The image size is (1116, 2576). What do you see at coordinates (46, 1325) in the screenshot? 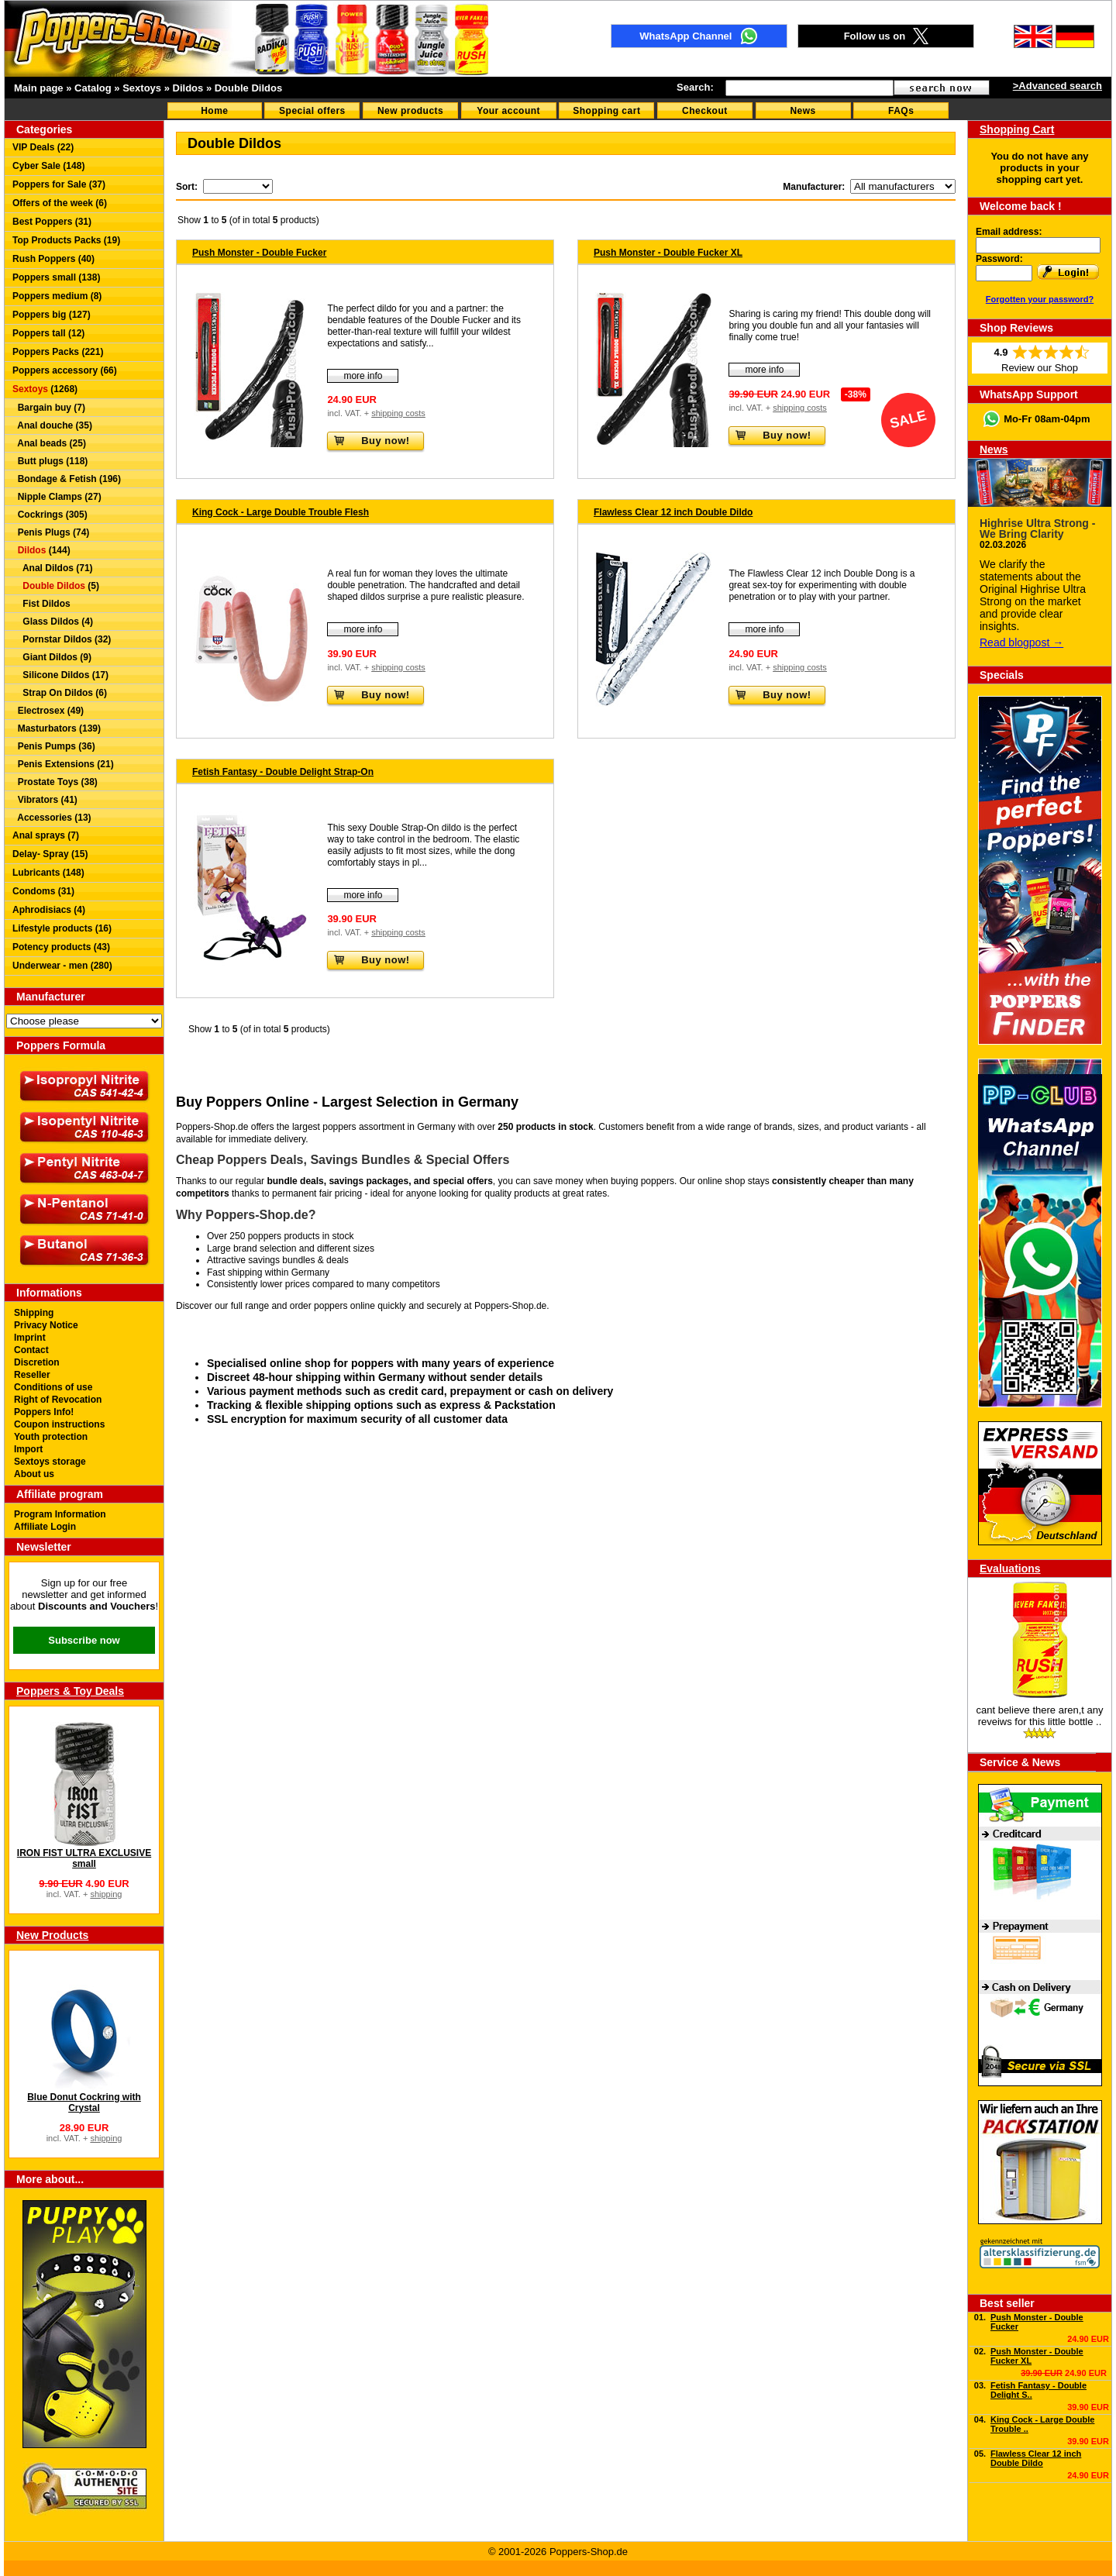
I see `Privacy Notice` at bounding box center [46, 1325].